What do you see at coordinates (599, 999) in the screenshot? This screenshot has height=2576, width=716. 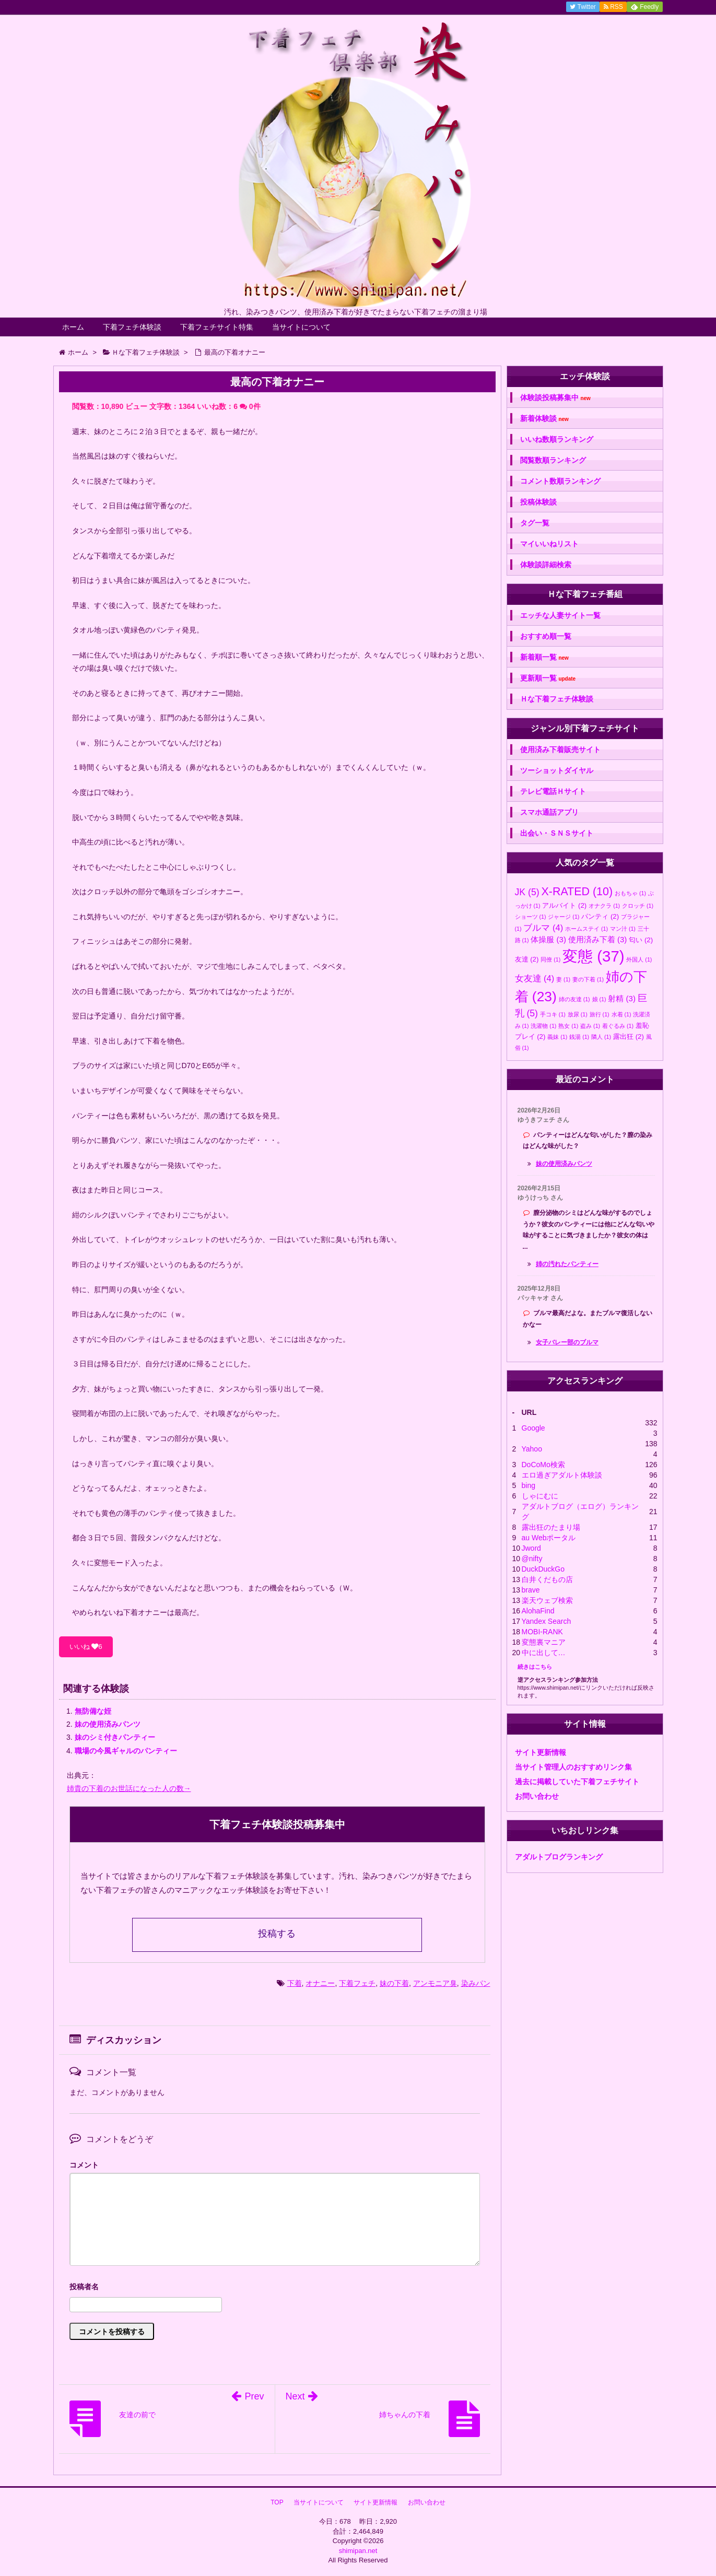 I see `娘 [娘 (1個の項目)]` at bounding box center [599, 999].